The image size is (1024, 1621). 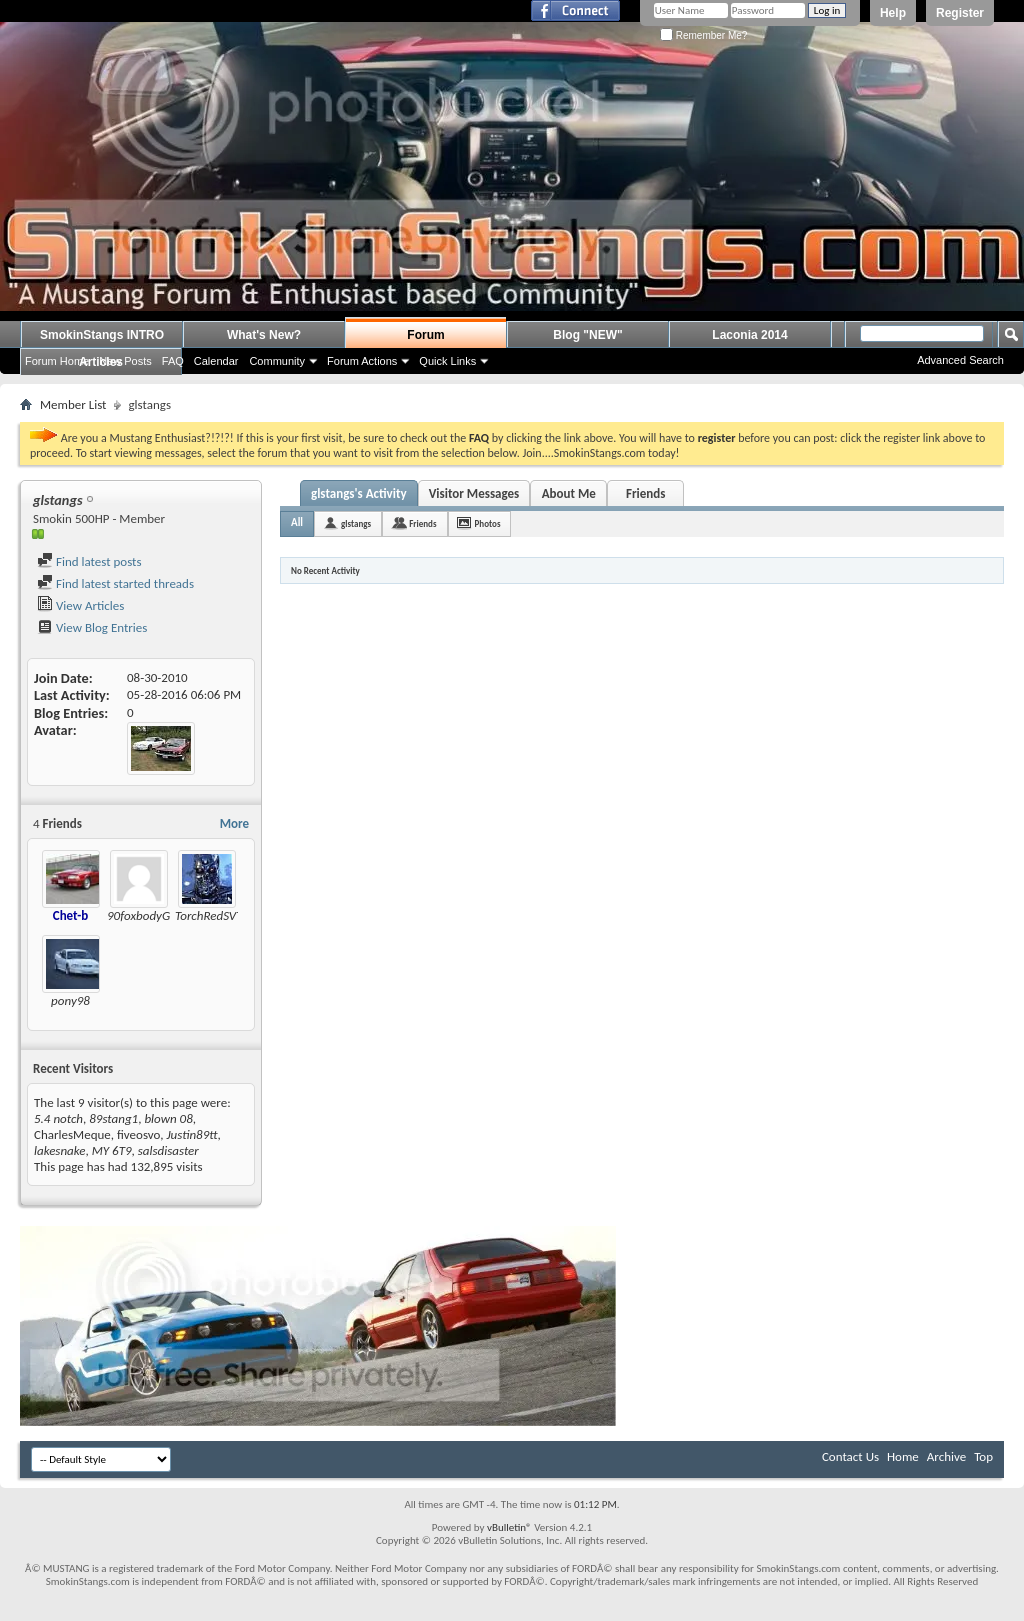 What do you see at coordinates (173, 361) in the screenshot?
I see `FAQ` at bounding box center [173, 361].